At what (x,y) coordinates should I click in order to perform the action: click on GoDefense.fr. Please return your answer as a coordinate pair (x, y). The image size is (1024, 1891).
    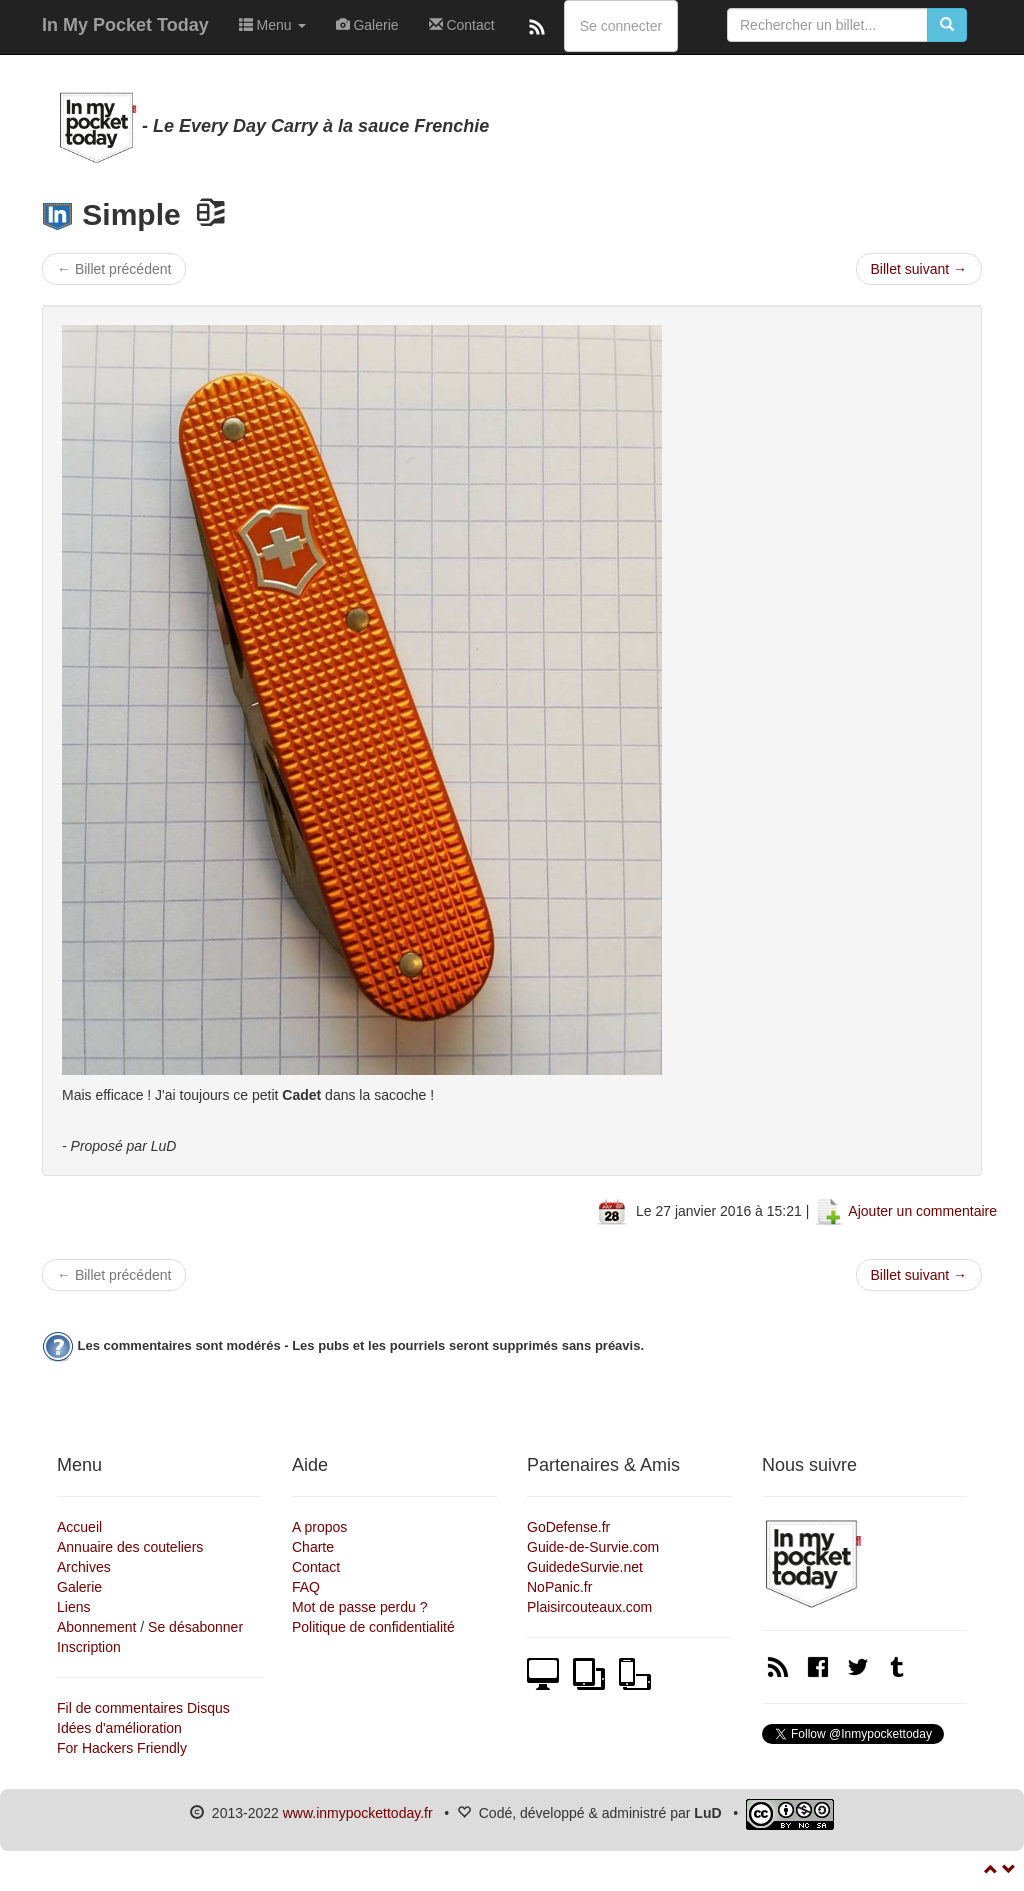
    Looking at the image, I should click on (568, 1527).